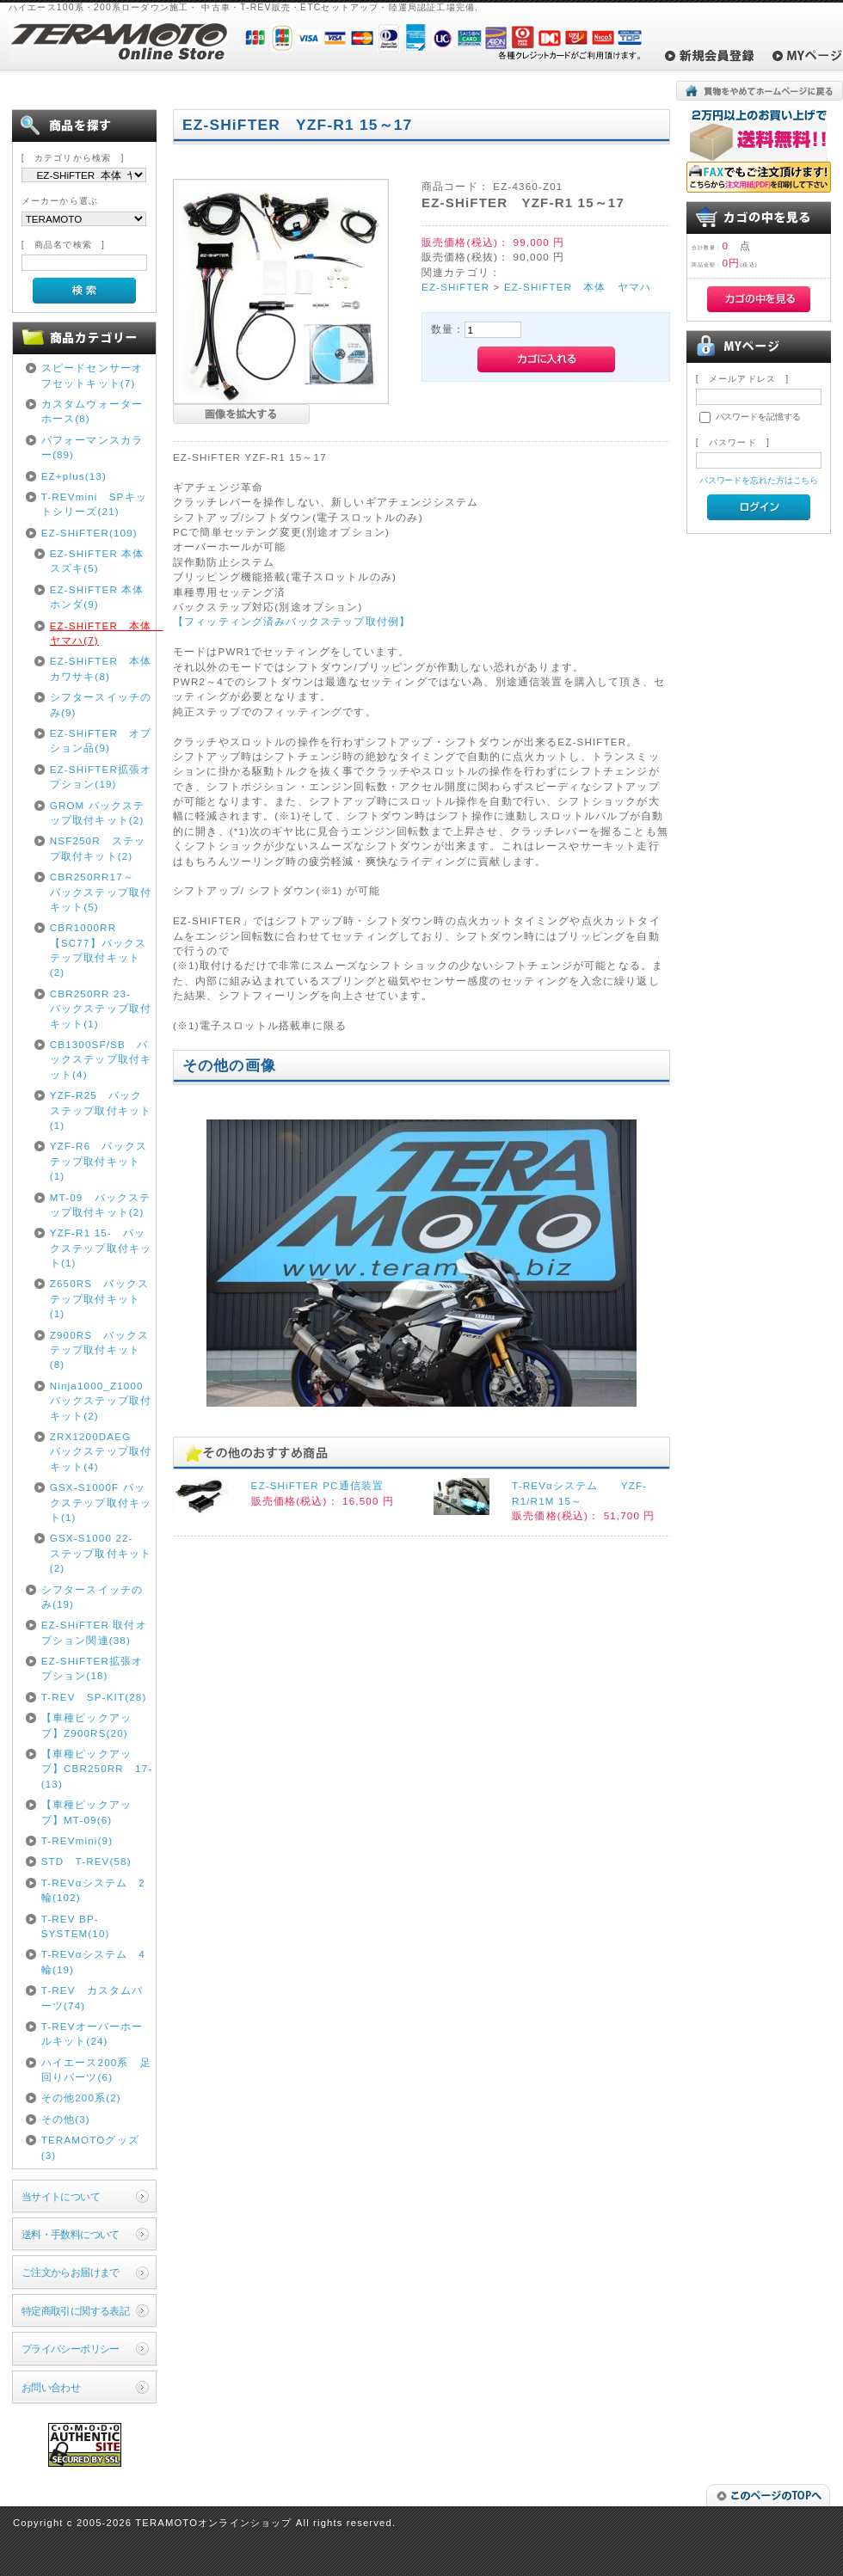 This screenshot has width=843, height=2576. Describe the element at coordinates (89, 532) in the screenshot. I see `EZ-SHiFTER(109)` at that location.